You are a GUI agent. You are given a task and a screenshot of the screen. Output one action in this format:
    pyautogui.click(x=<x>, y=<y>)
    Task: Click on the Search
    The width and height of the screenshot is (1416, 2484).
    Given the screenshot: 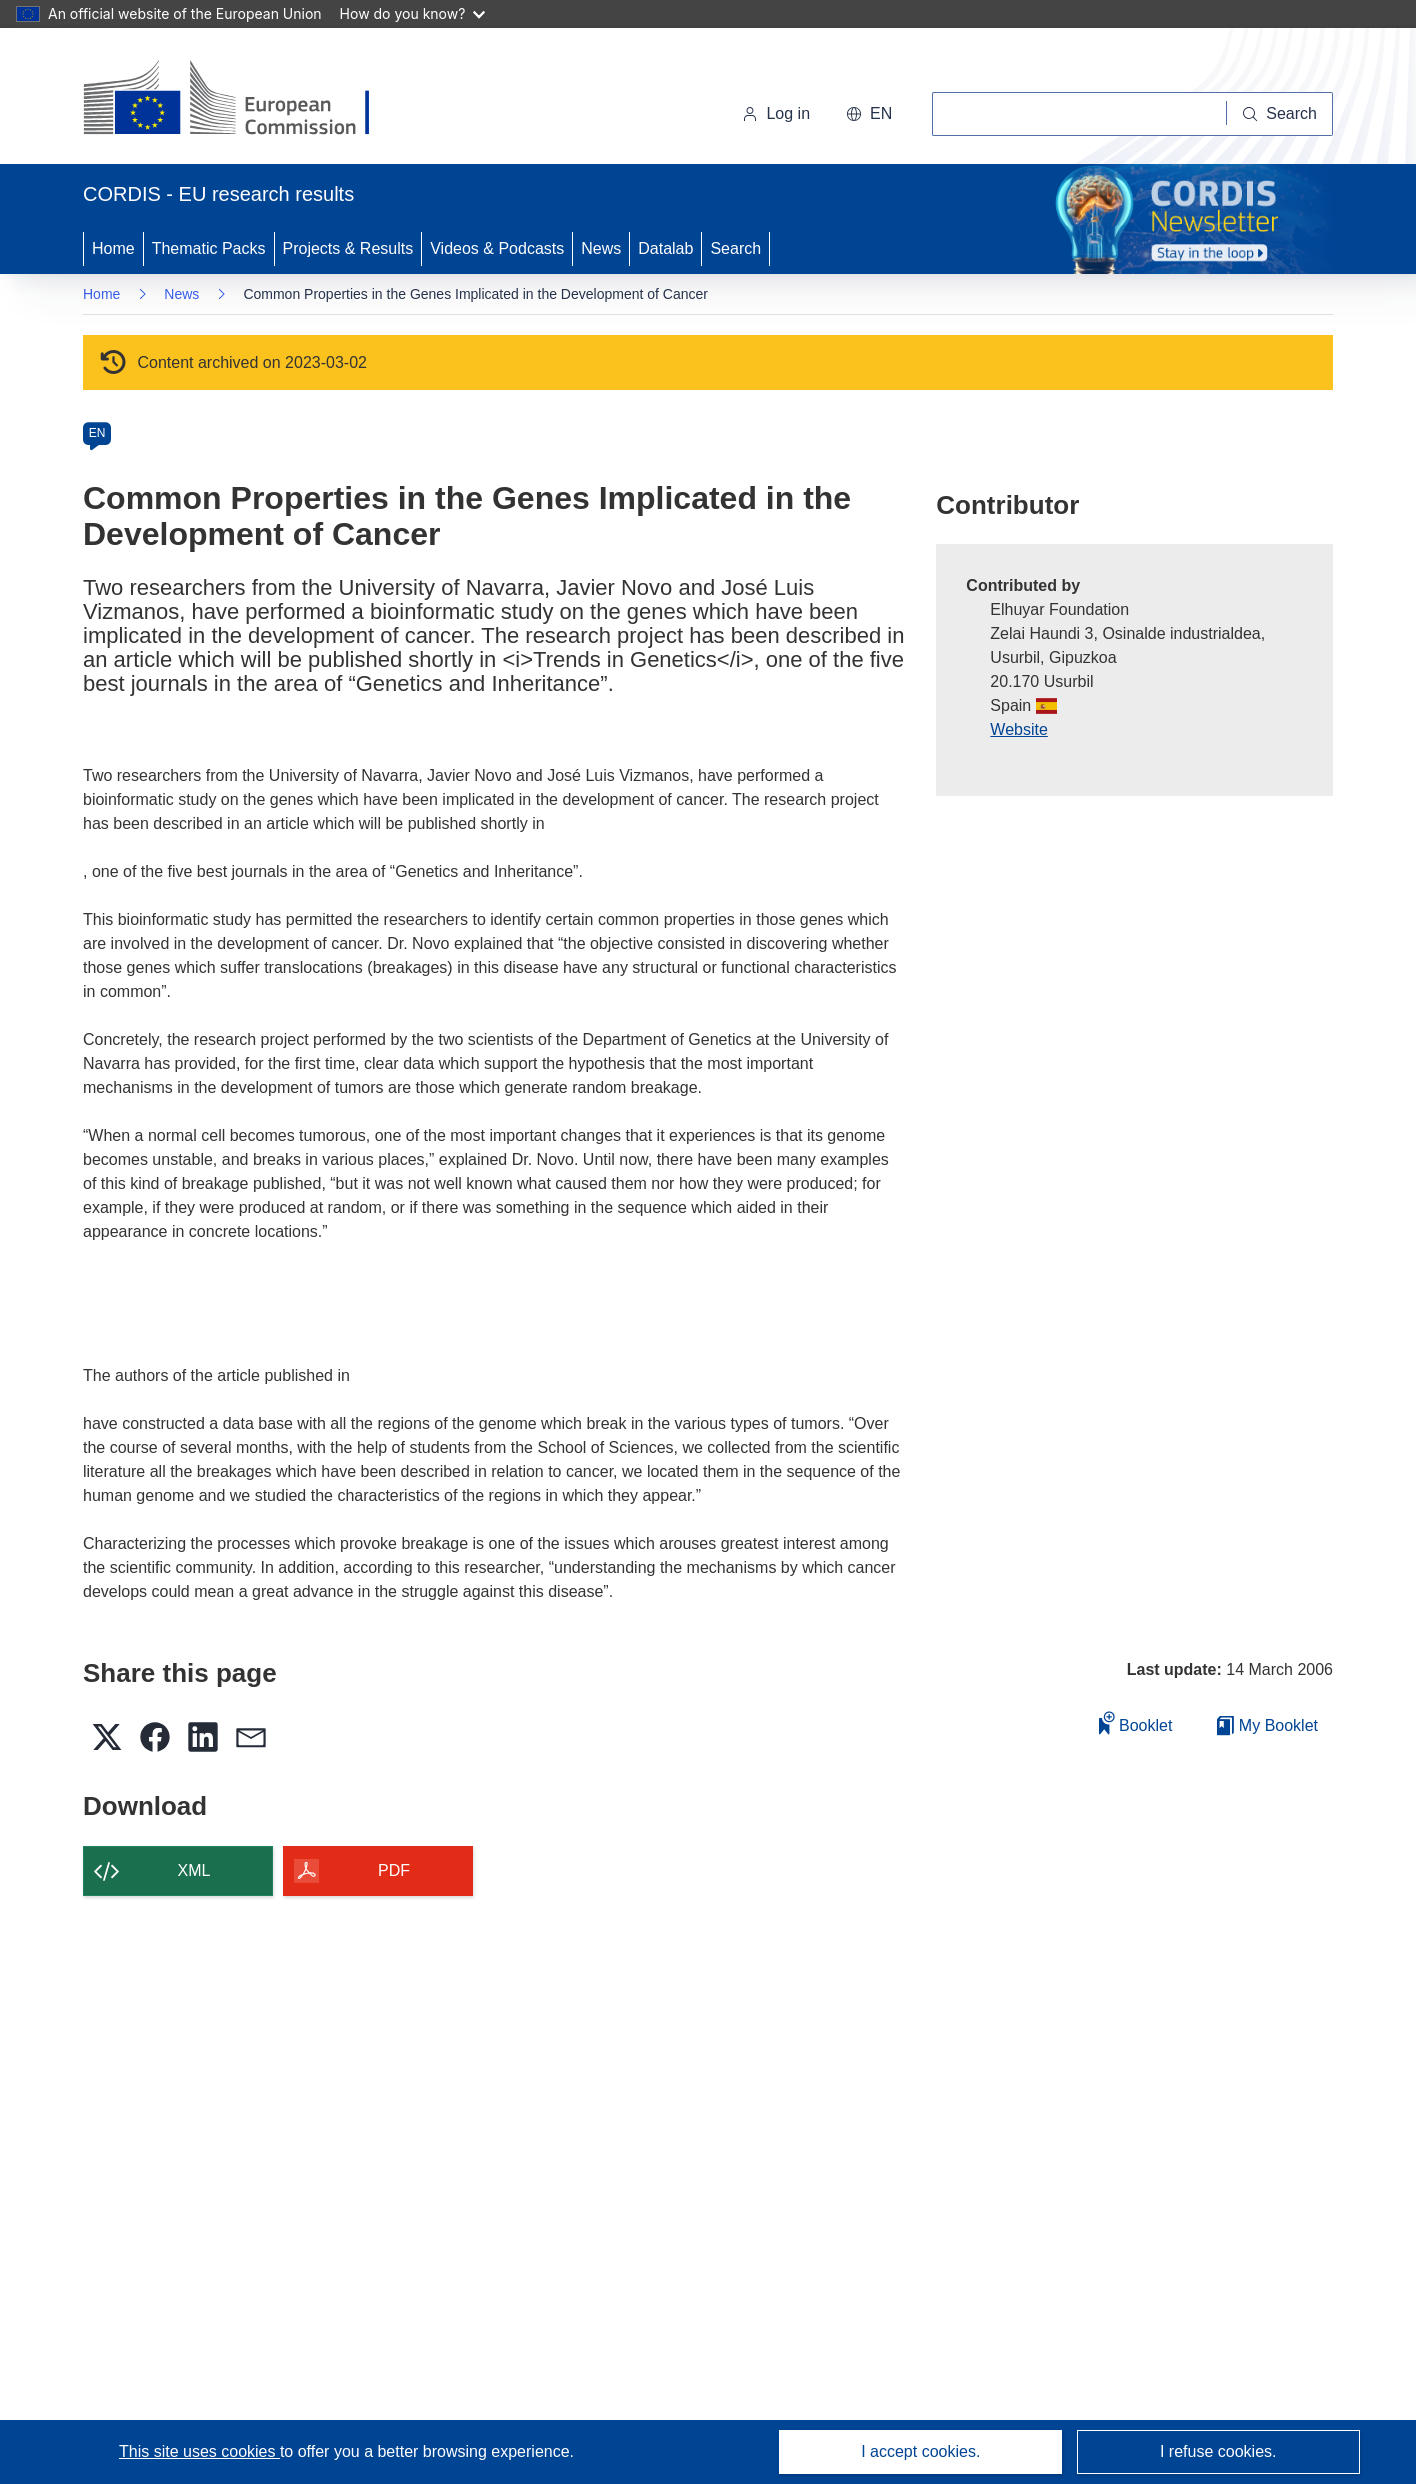 What is the action you would take?
    pyautogui.click(x=735, y=248)
    